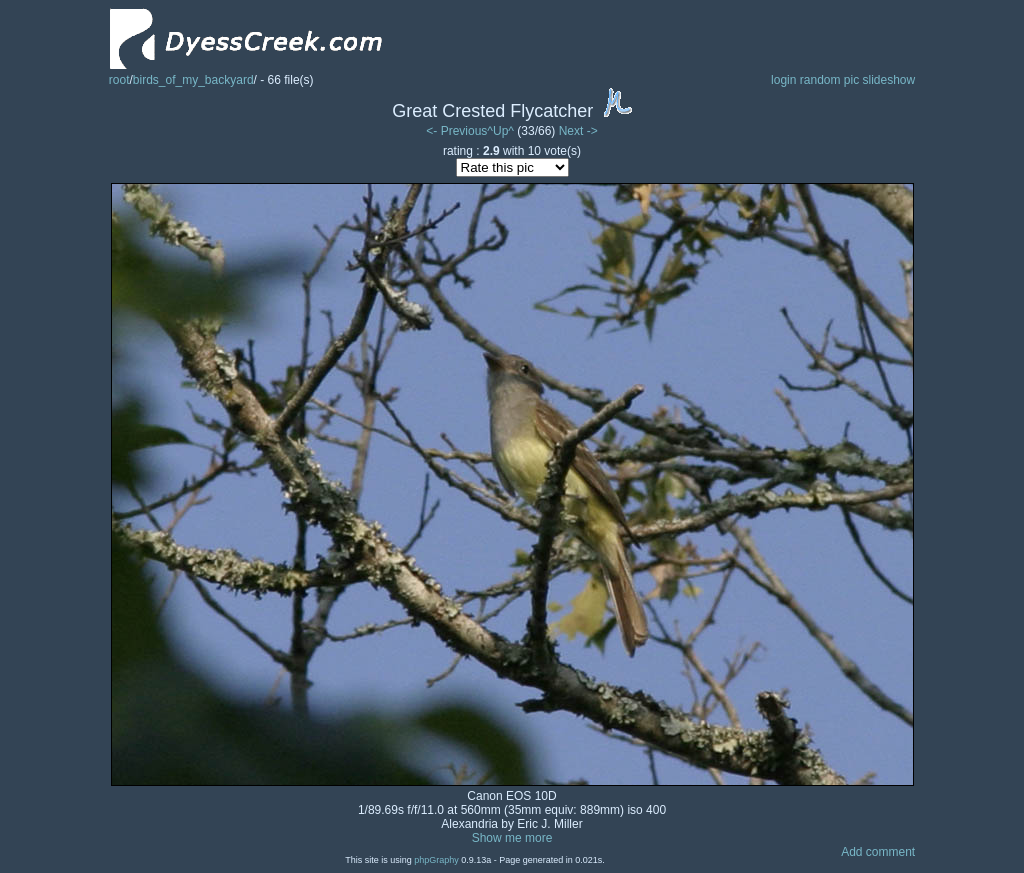 The height and width of the screenshot is (873, 1024). Describe the element at coordinates (456, 131) in the screenshot. I see `<- Previous` at that location.